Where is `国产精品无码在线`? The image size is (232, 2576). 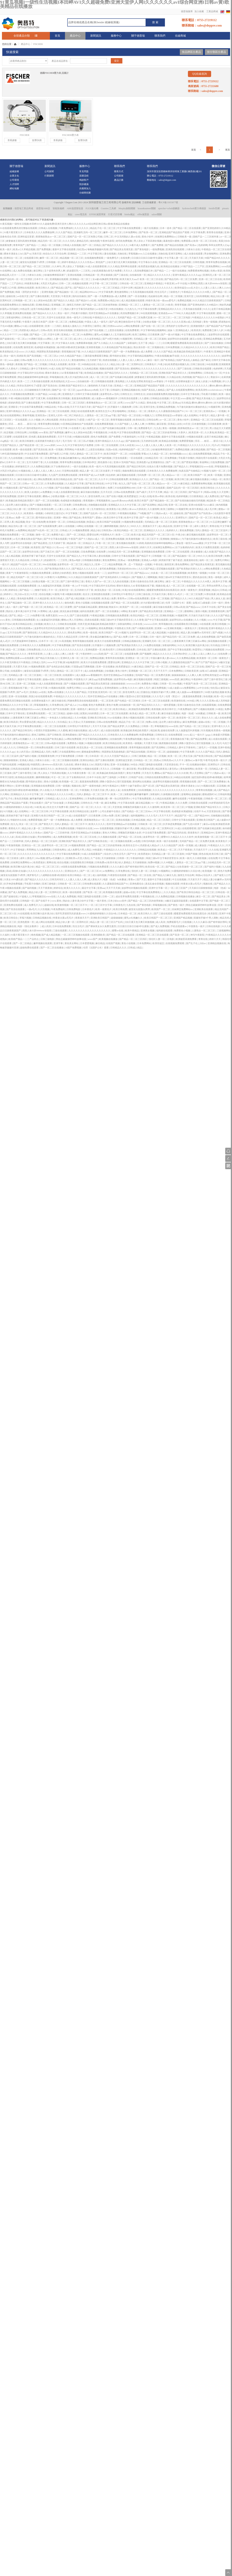
国产精品无码在线 is located at coordinates (177, 832).